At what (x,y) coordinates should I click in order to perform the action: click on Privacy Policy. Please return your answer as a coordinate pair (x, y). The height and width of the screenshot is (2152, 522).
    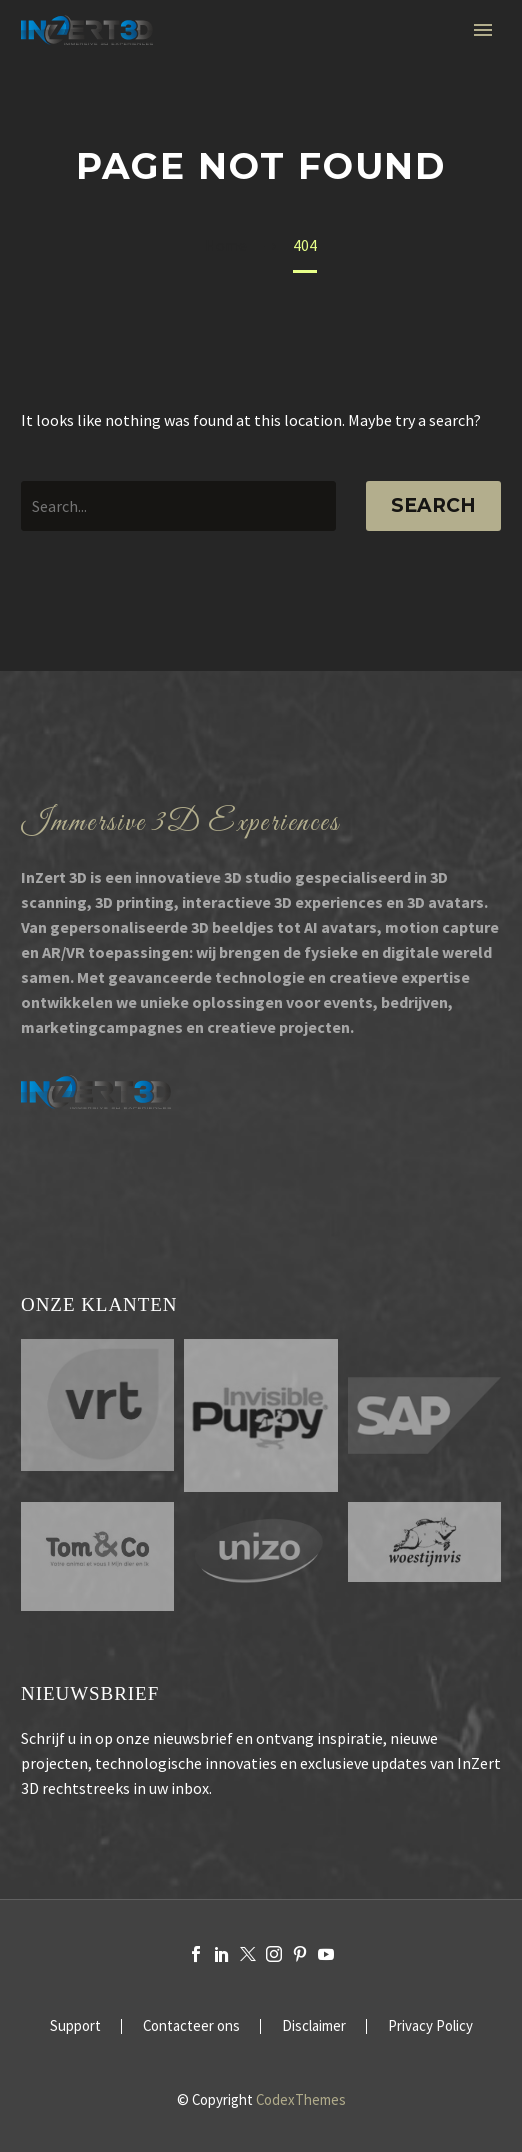
    Looking at the image, I should click on (430, 2026).